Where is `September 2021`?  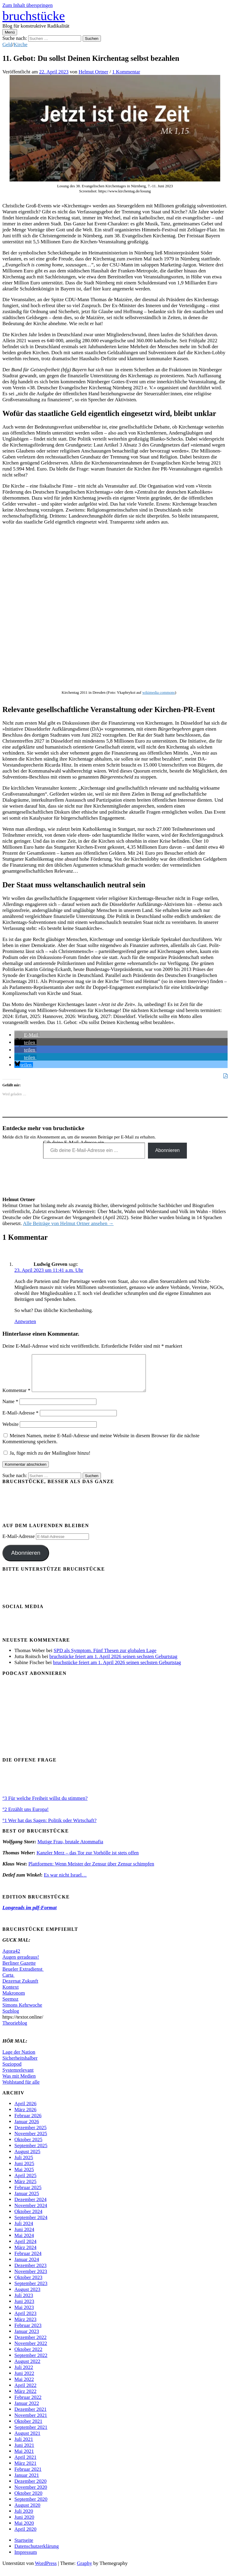
September 2021 is located at coordinates (30, 2434).